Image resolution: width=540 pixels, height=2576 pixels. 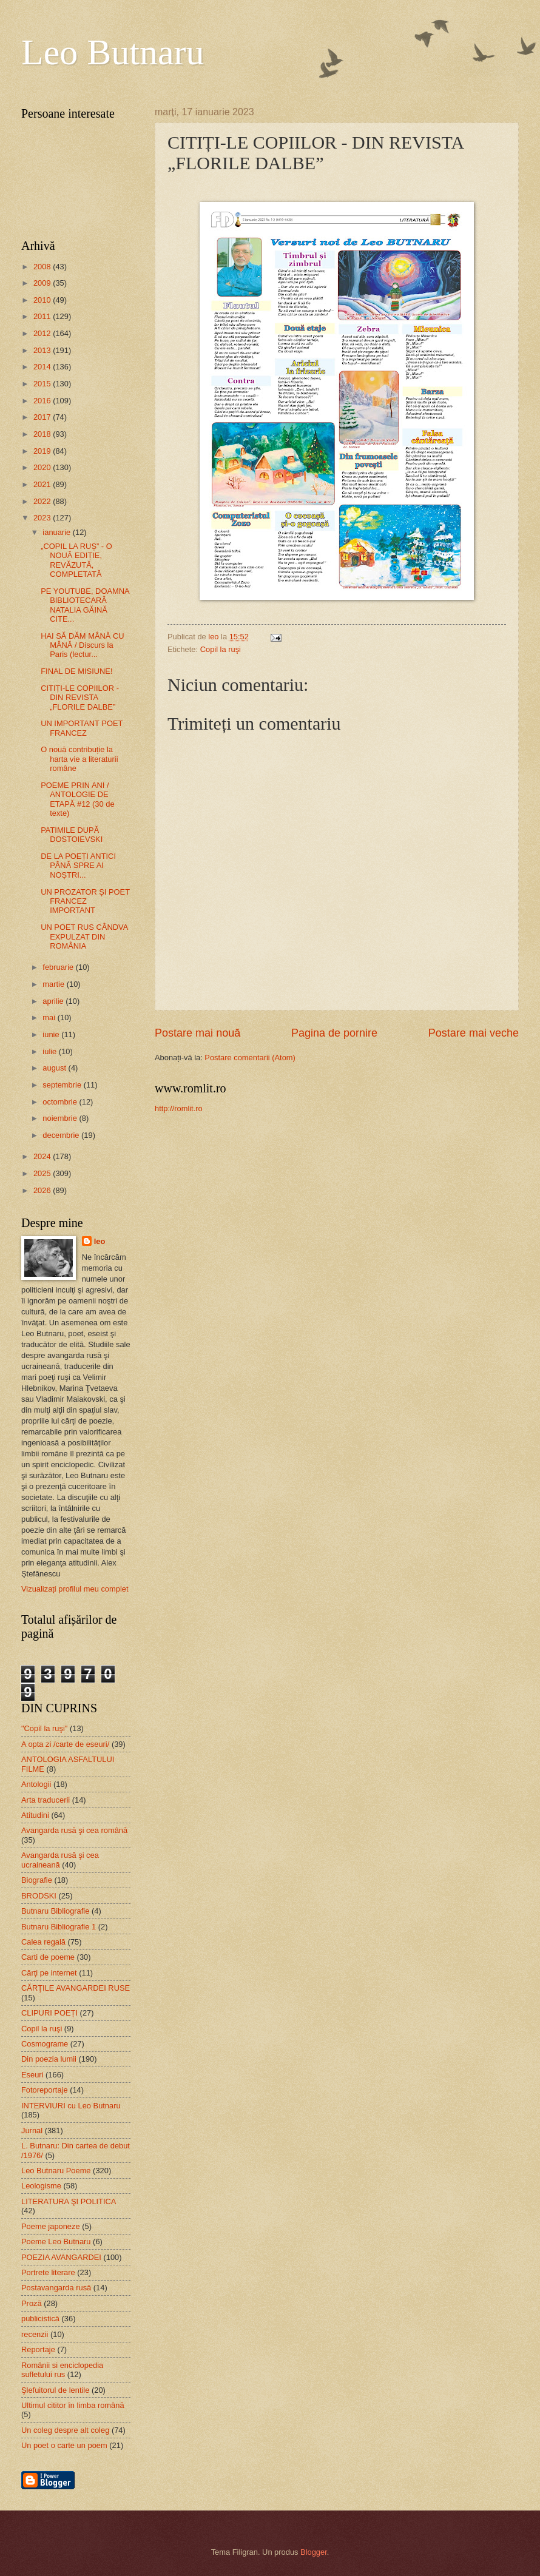 What do you see at coordinates (61, 2257) in the screenshot?
I see `POEZIA AVANGARDEI` at bounding box center [61, 2257].